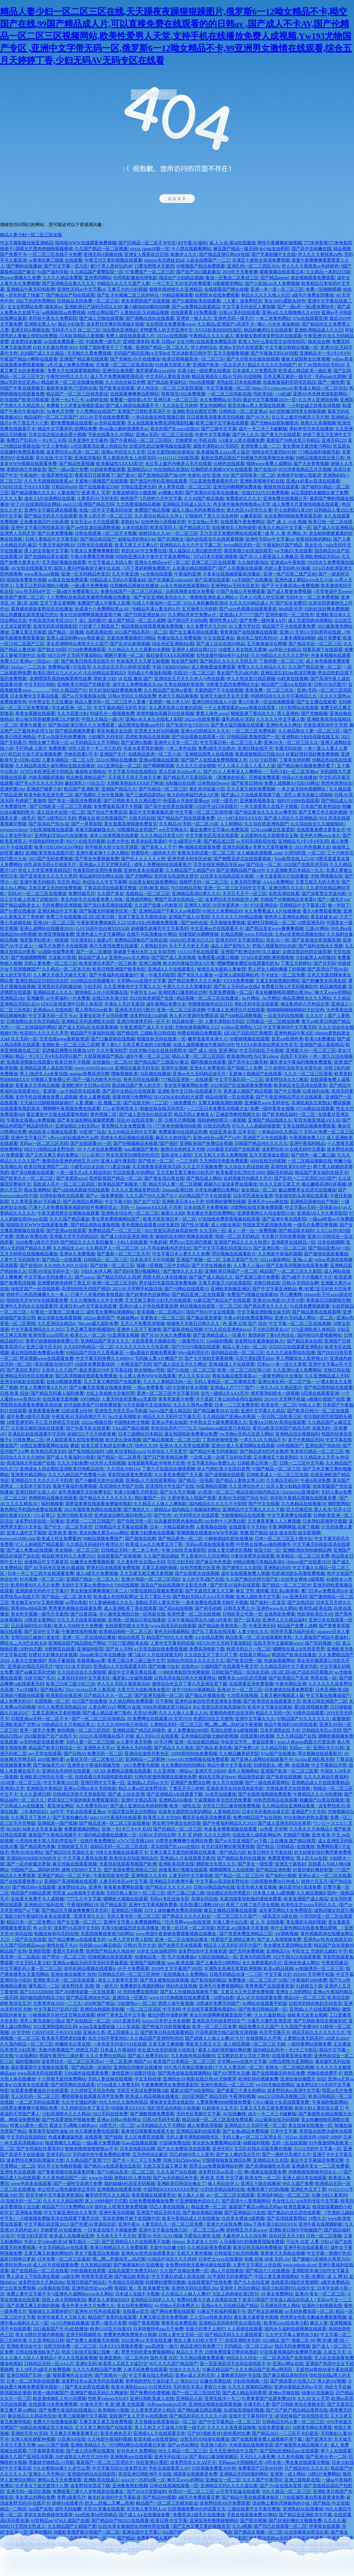  What do you see at coordinates (136, 1620) in the screenshot?
I see `亚洲第一区精品日韩在线播放` at bounding box center [136, 1620].